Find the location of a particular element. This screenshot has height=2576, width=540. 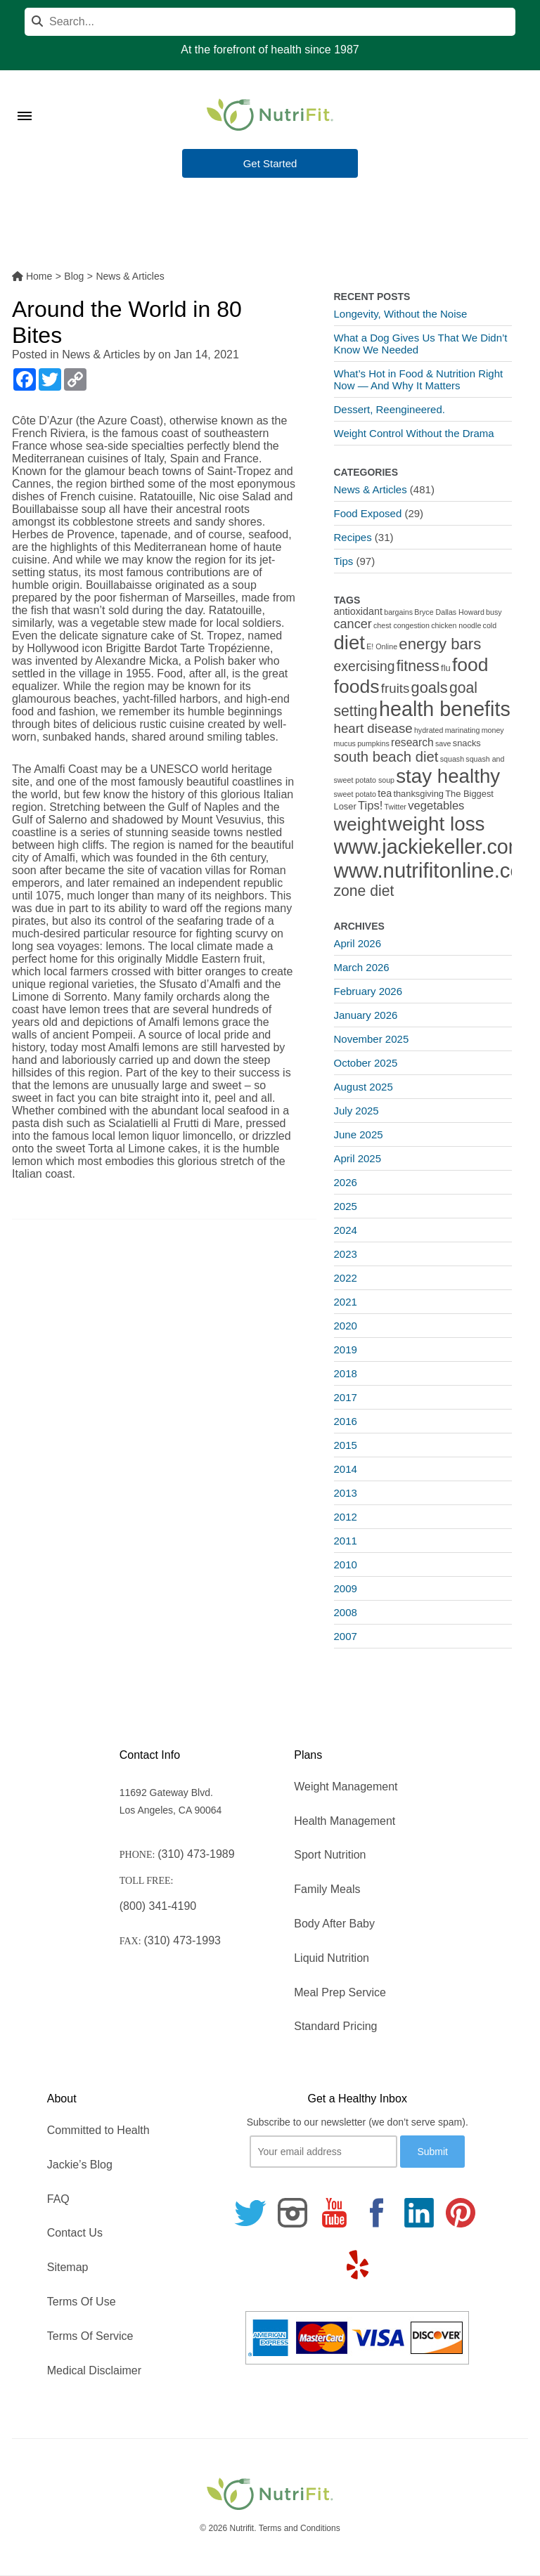

Weight Control Without the Drama is located at coordinates (414, 433).